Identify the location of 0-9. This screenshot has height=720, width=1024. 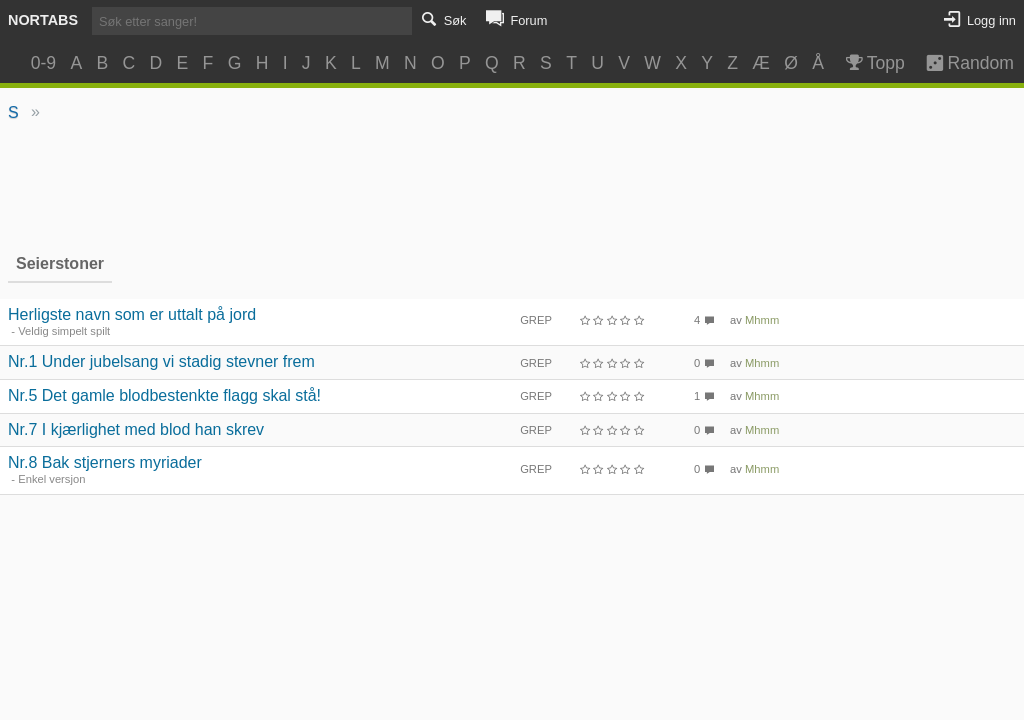
(43, 63).